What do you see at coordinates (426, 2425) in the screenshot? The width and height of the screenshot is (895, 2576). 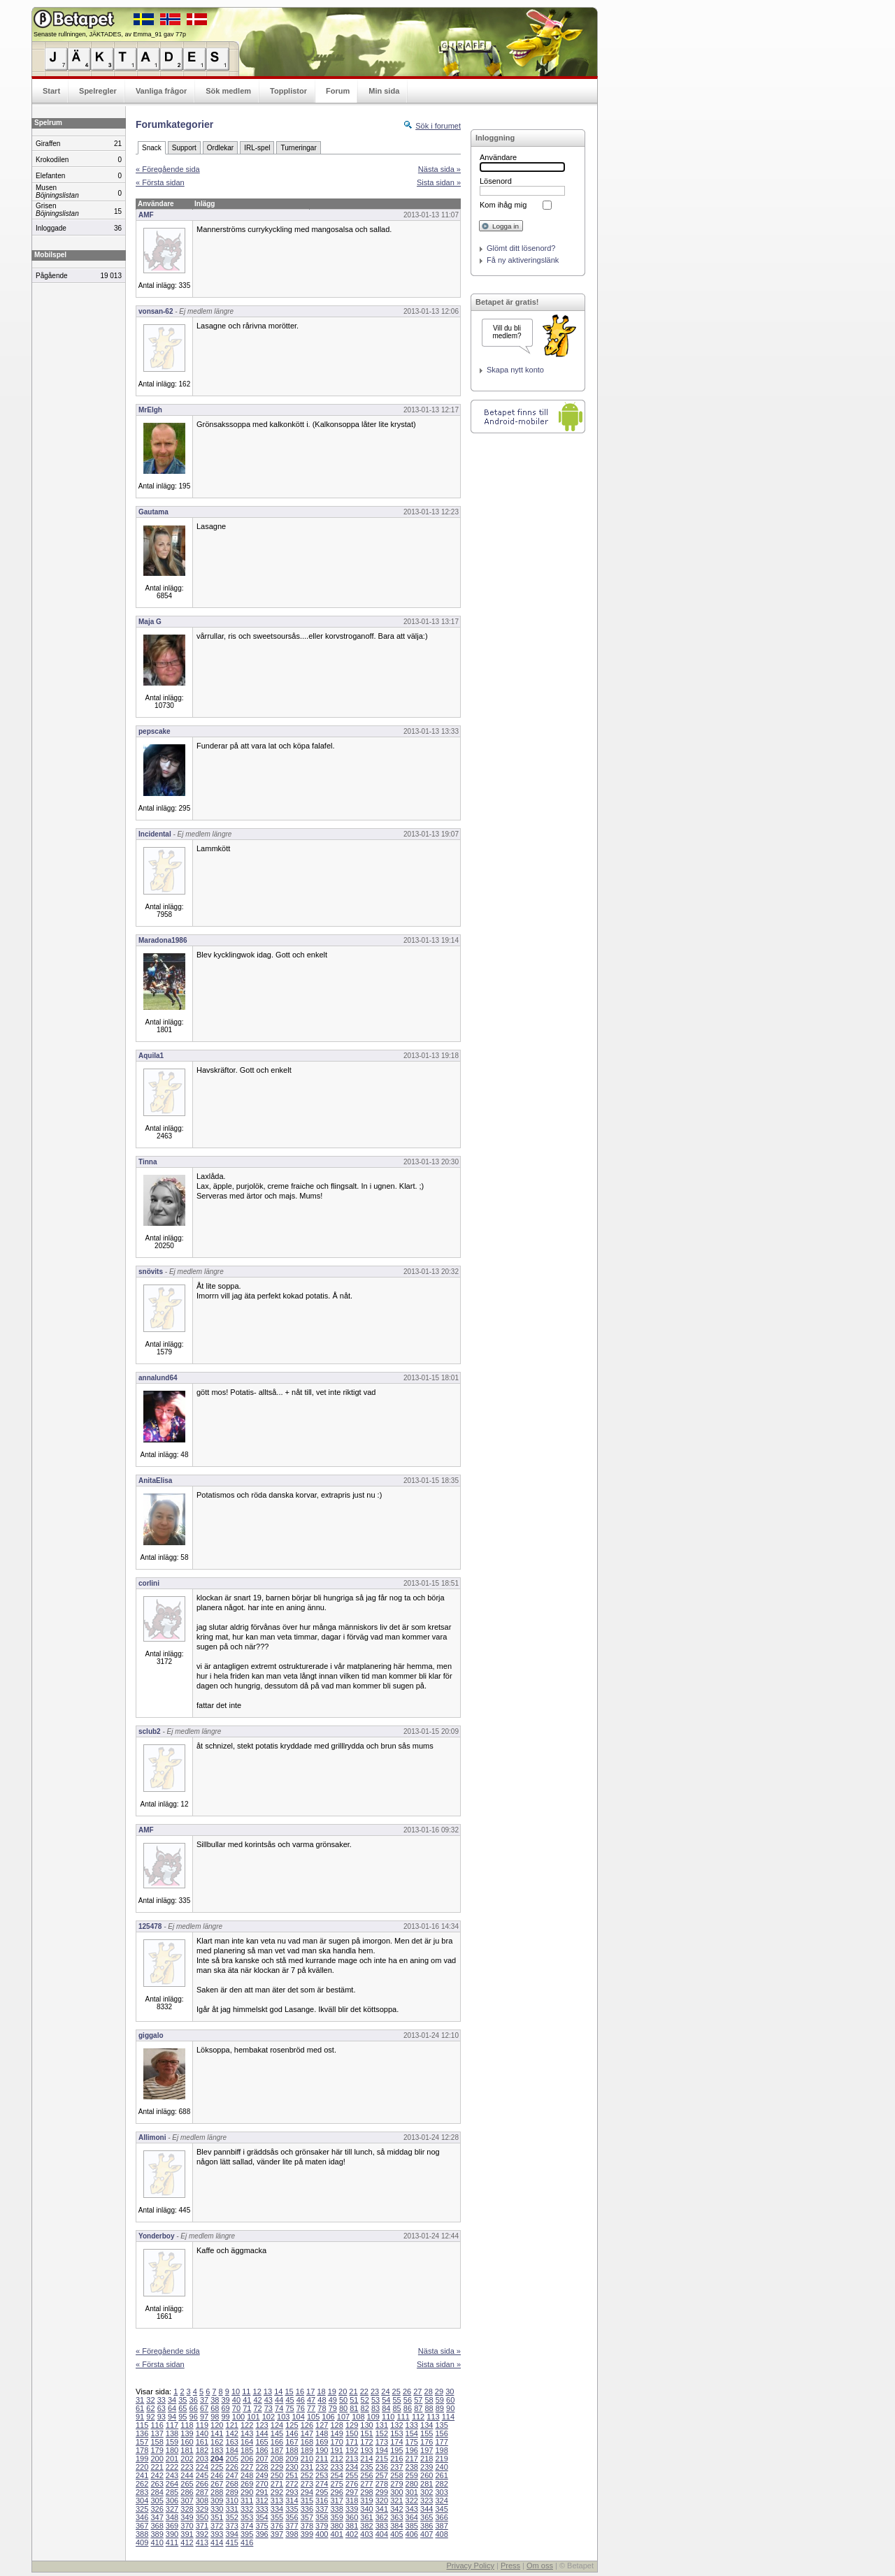 I see `134` at bounding box center [426, 2425].